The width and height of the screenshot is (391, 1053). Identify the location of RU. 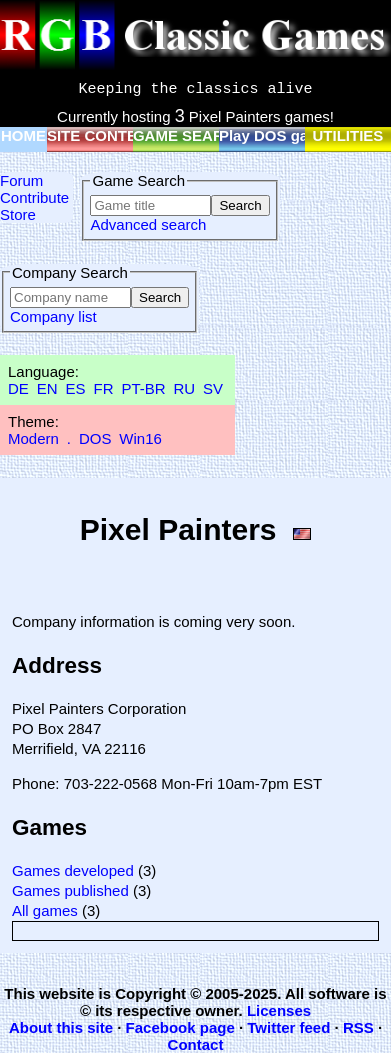
(185, 388).